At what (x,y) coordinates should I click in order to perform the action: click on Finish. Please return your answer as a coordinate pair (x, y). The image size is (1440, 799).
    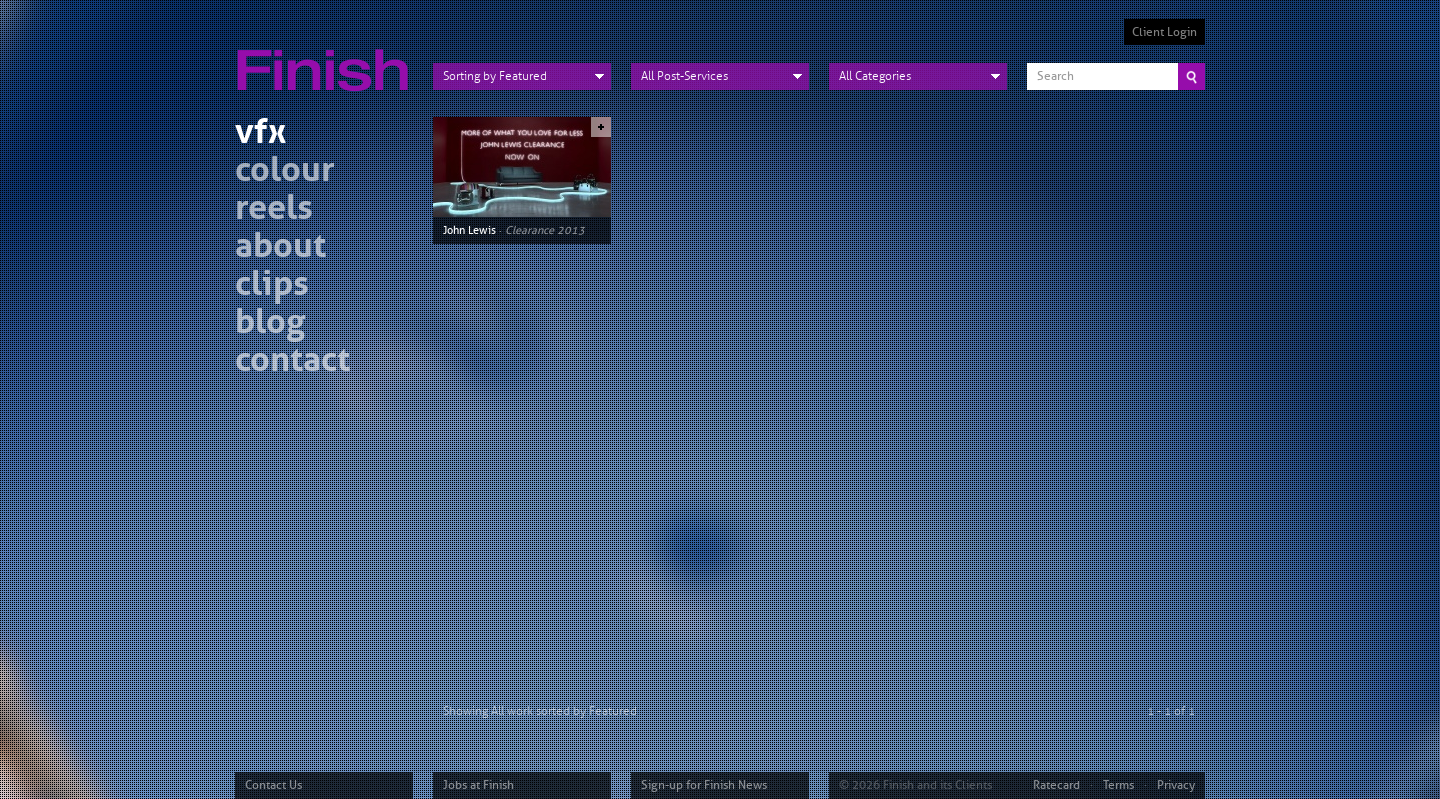
    Looking at the image, I should click on (328, 58).